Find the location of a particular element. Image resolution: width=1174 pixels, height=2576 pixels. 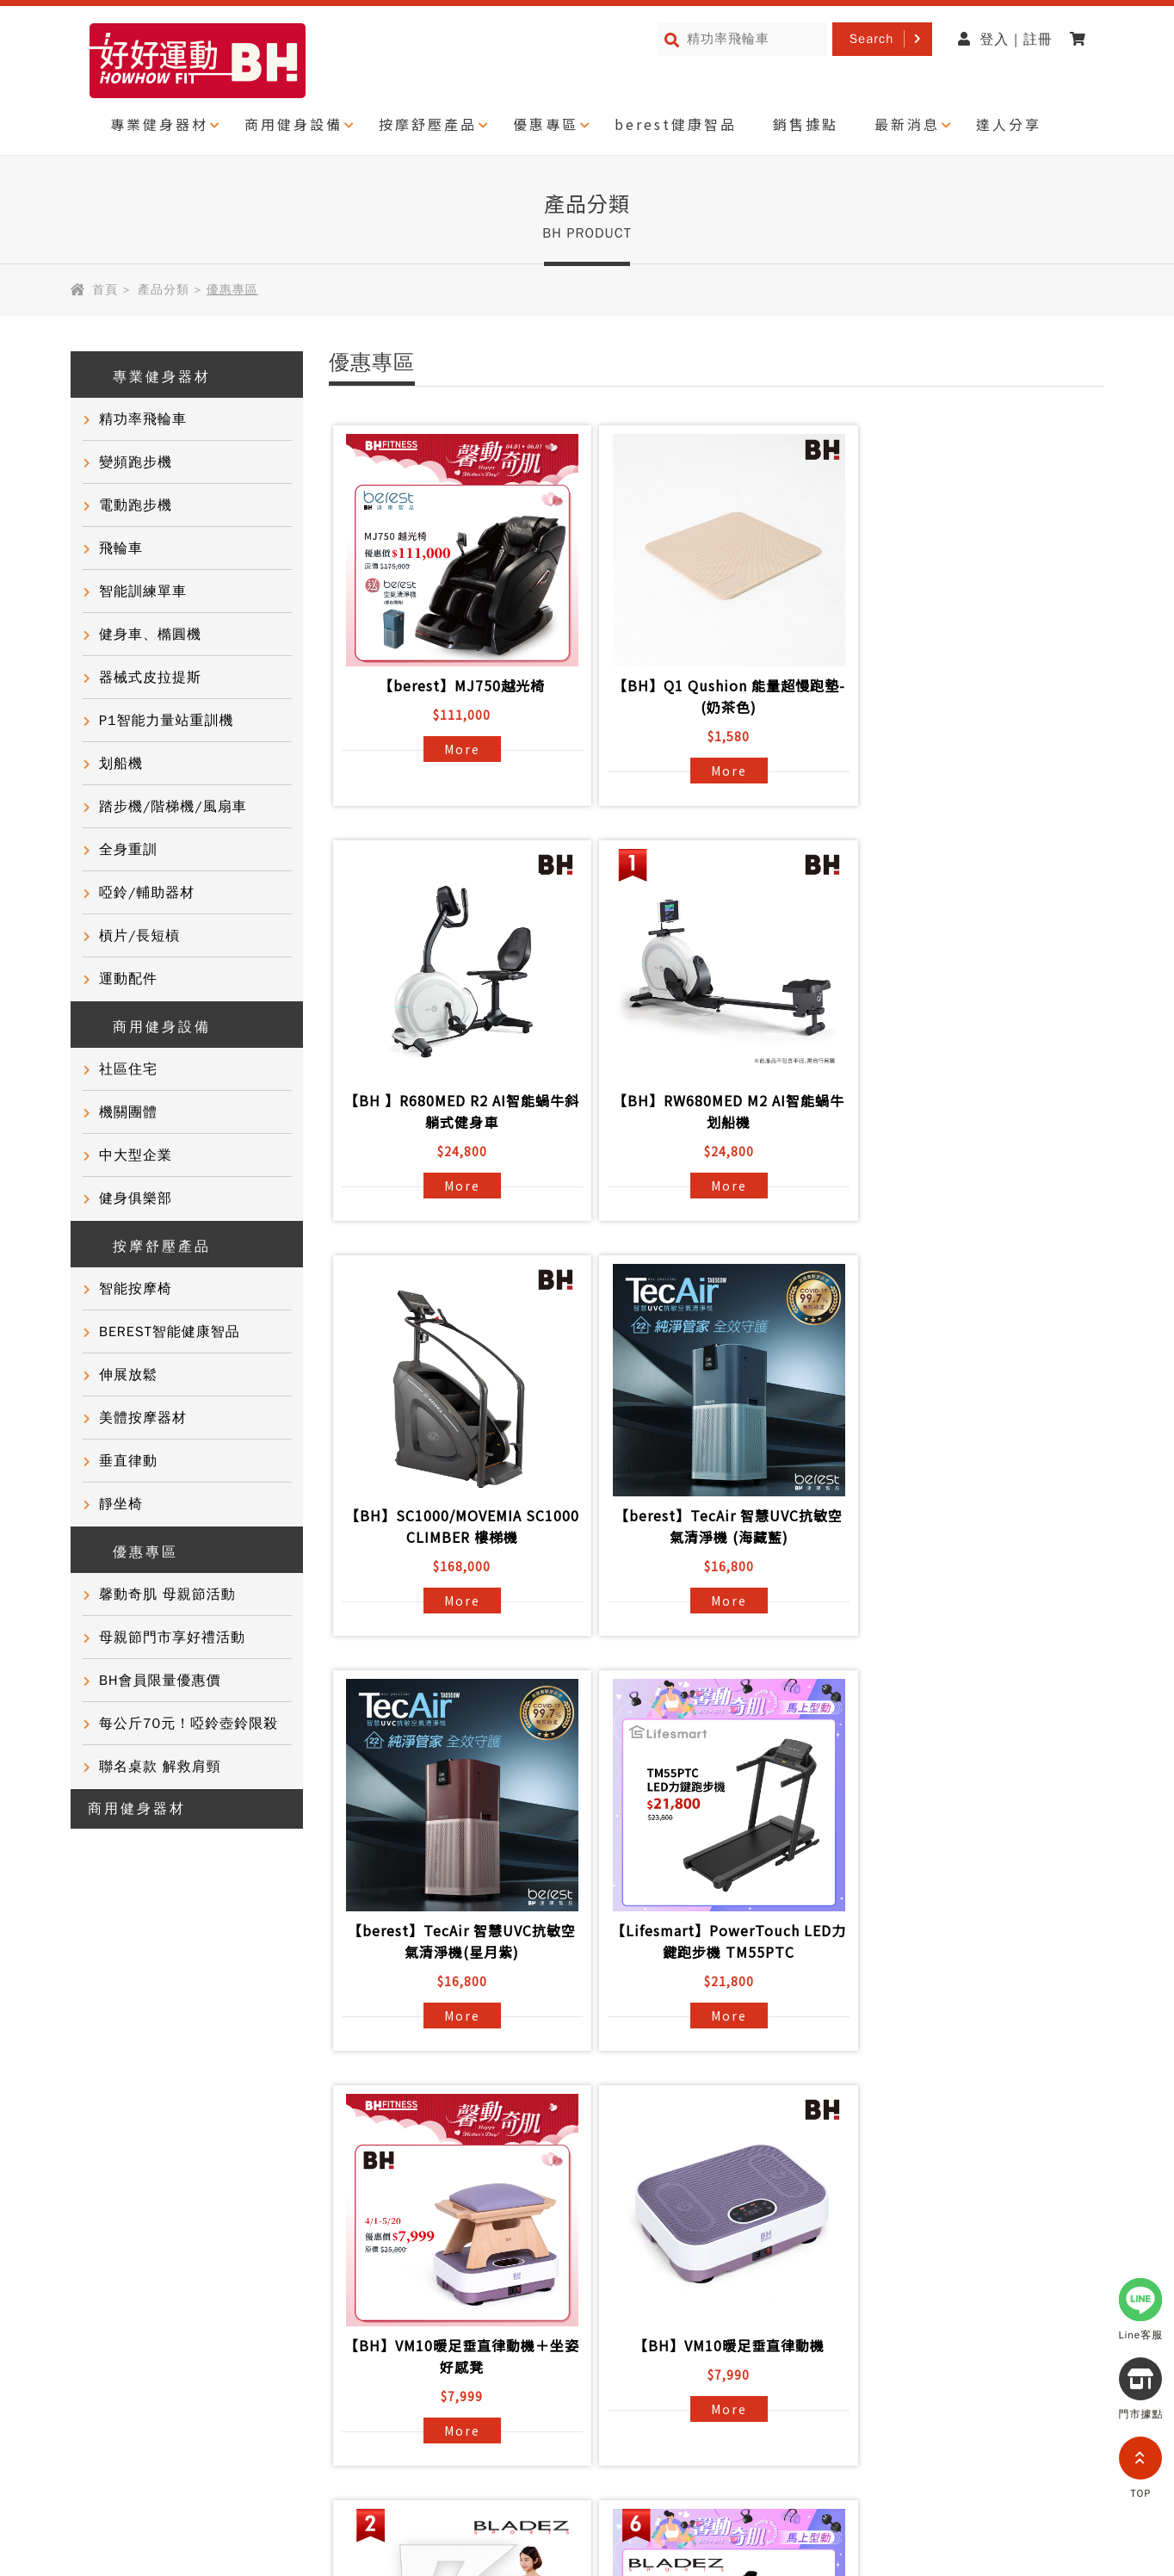

產品資訊 is located at coordinates (289, 2162).